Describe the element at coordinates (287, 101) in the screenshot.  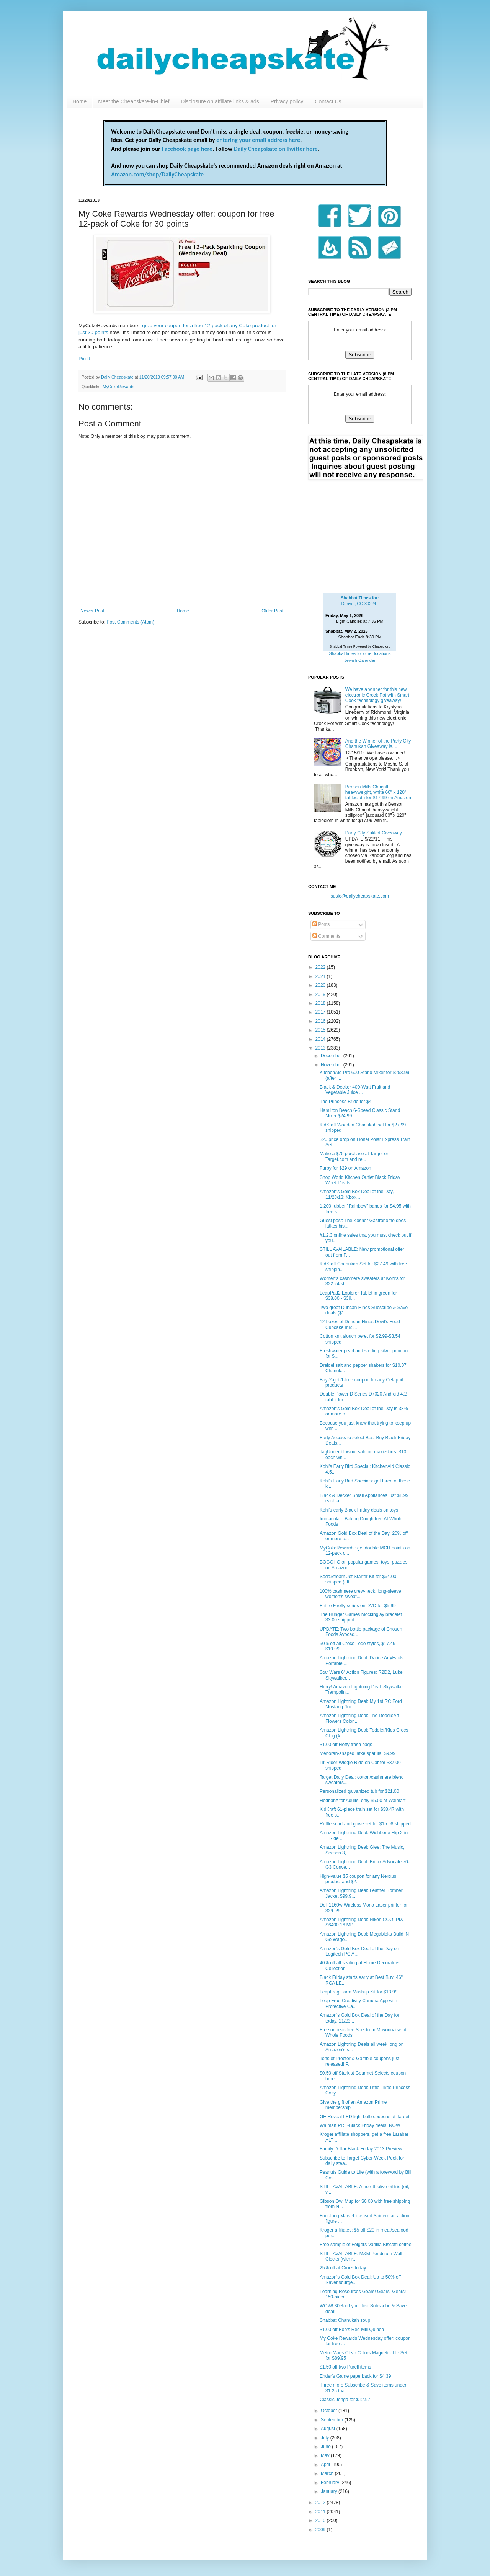
I see `Privacy policy` at that location.